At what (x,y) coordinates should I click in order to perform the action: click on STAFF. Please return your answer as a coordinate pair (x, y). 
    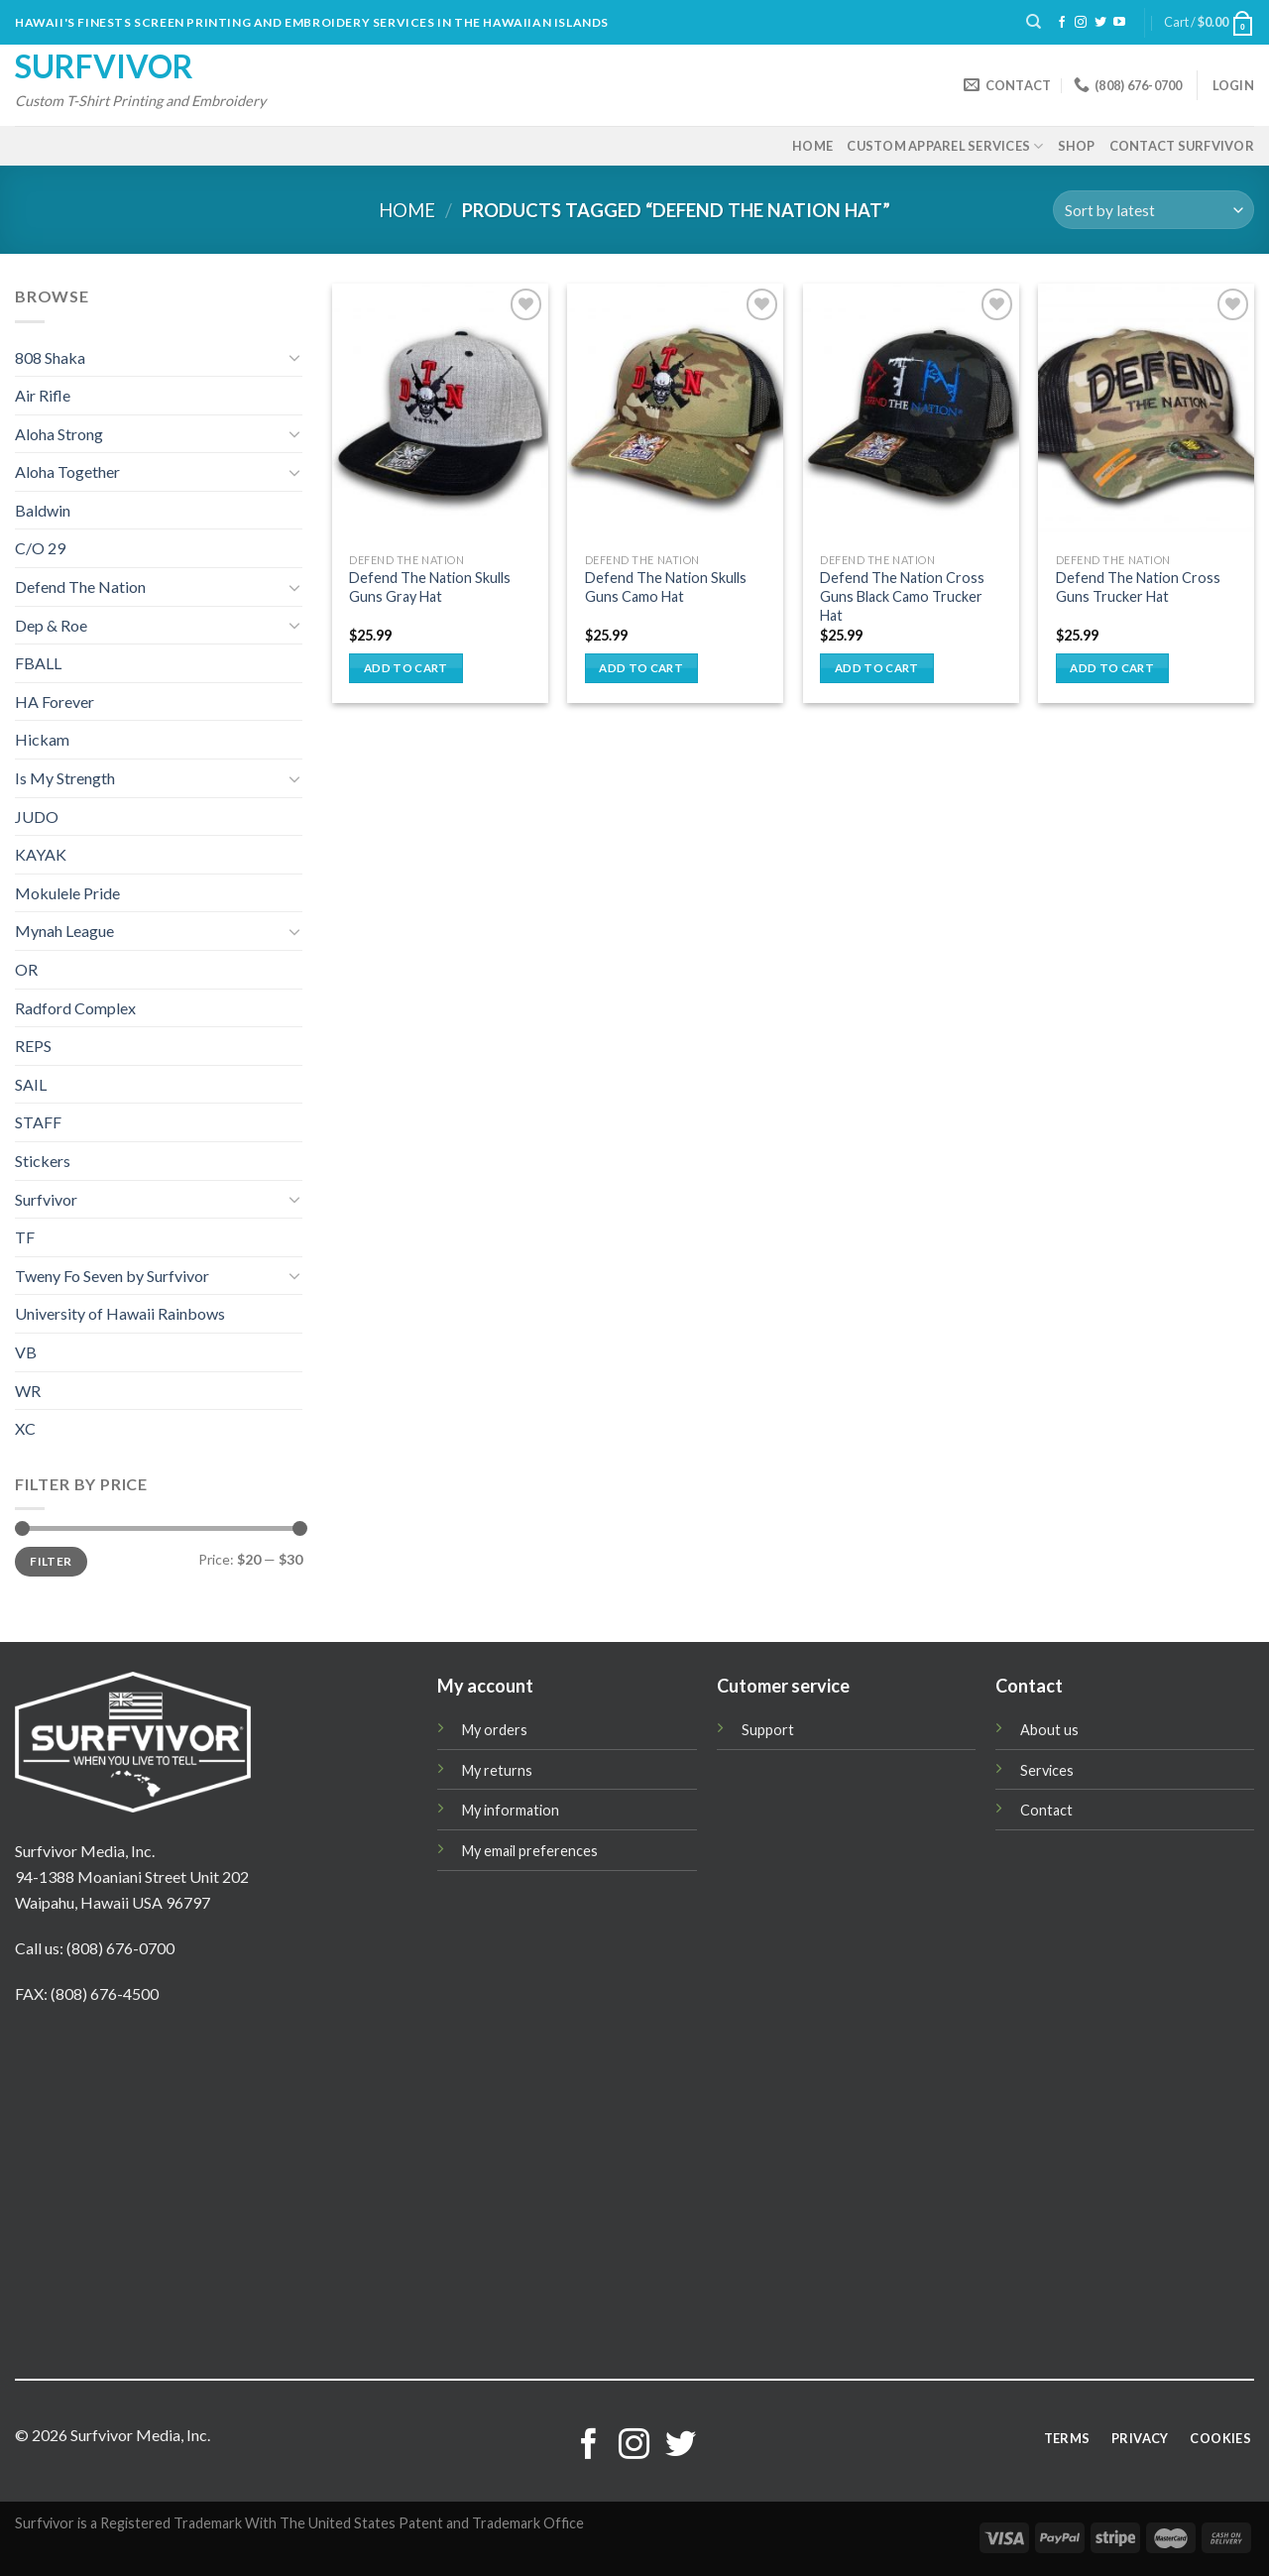
    Looking at the image, I should click on (38, 1121).